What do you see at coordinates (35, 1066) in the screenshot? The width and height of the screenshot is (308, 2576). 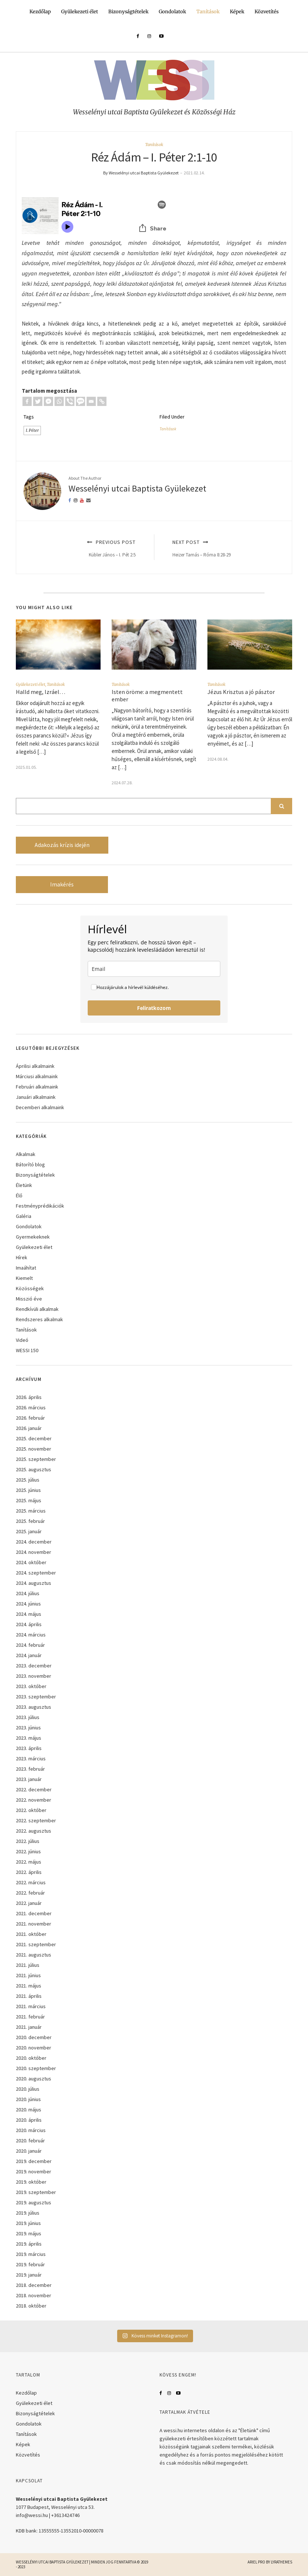 I see `Áprilisi alkalmaink` at bounding box center [35, 1066].